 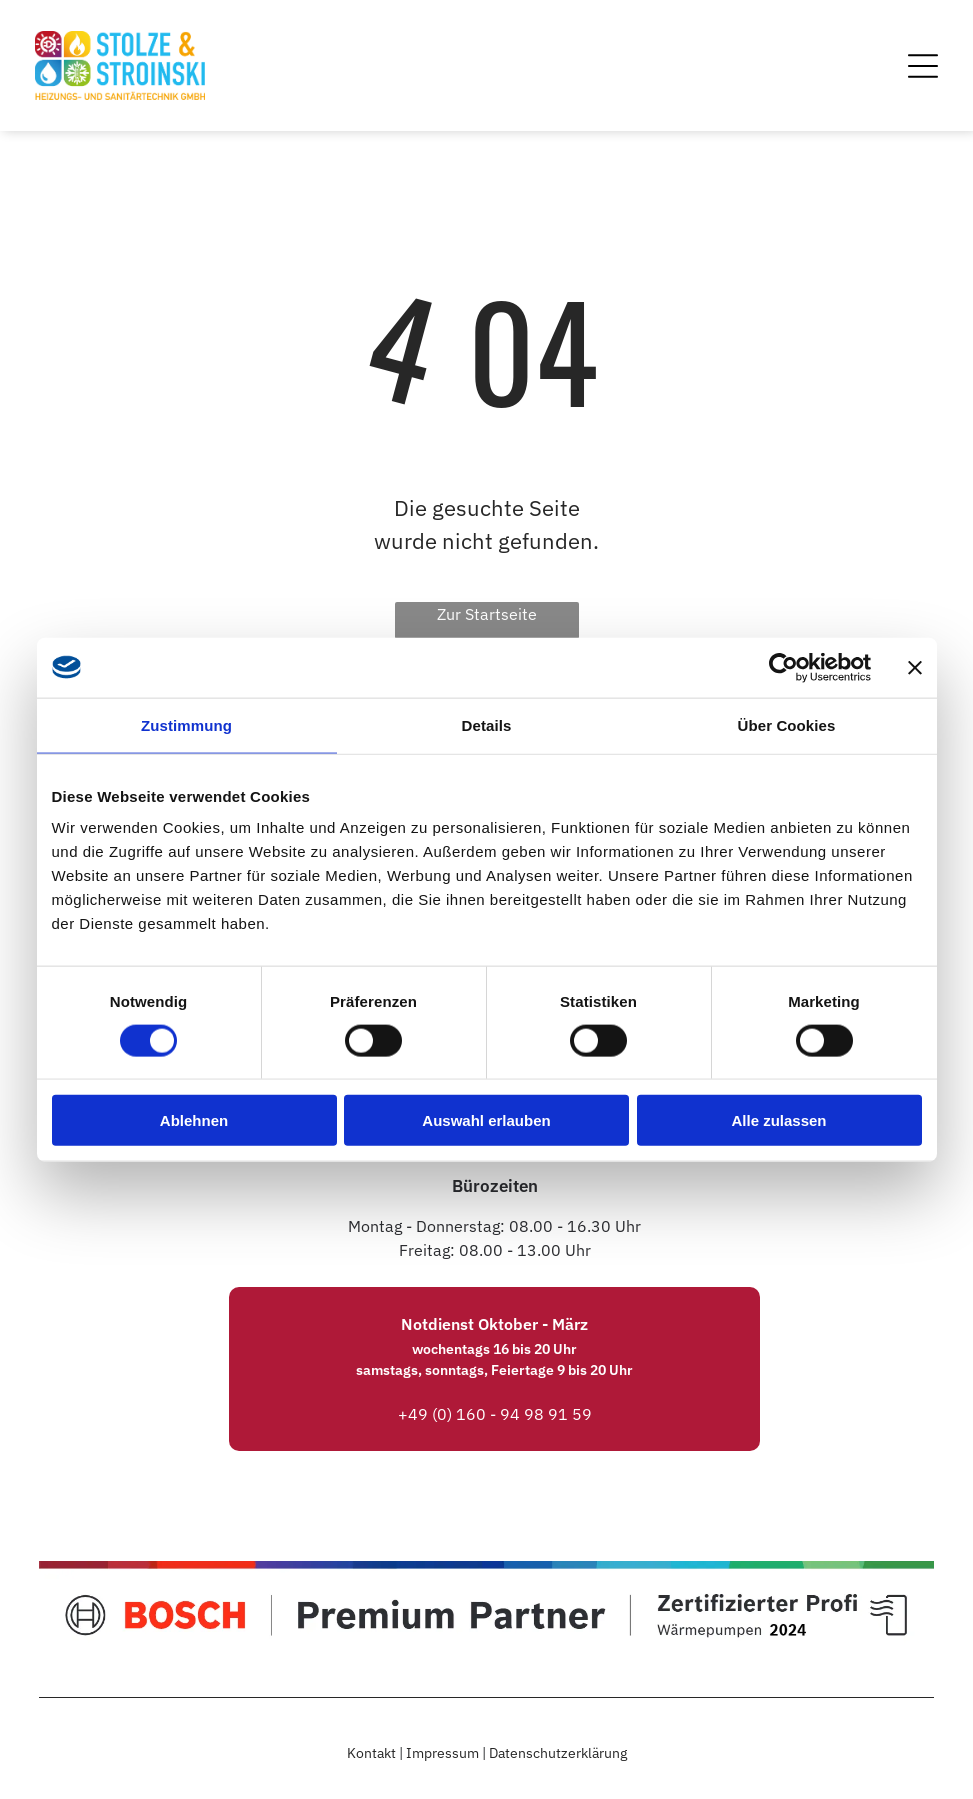 I want to click on Impressum, so click(x=442, y=1753).